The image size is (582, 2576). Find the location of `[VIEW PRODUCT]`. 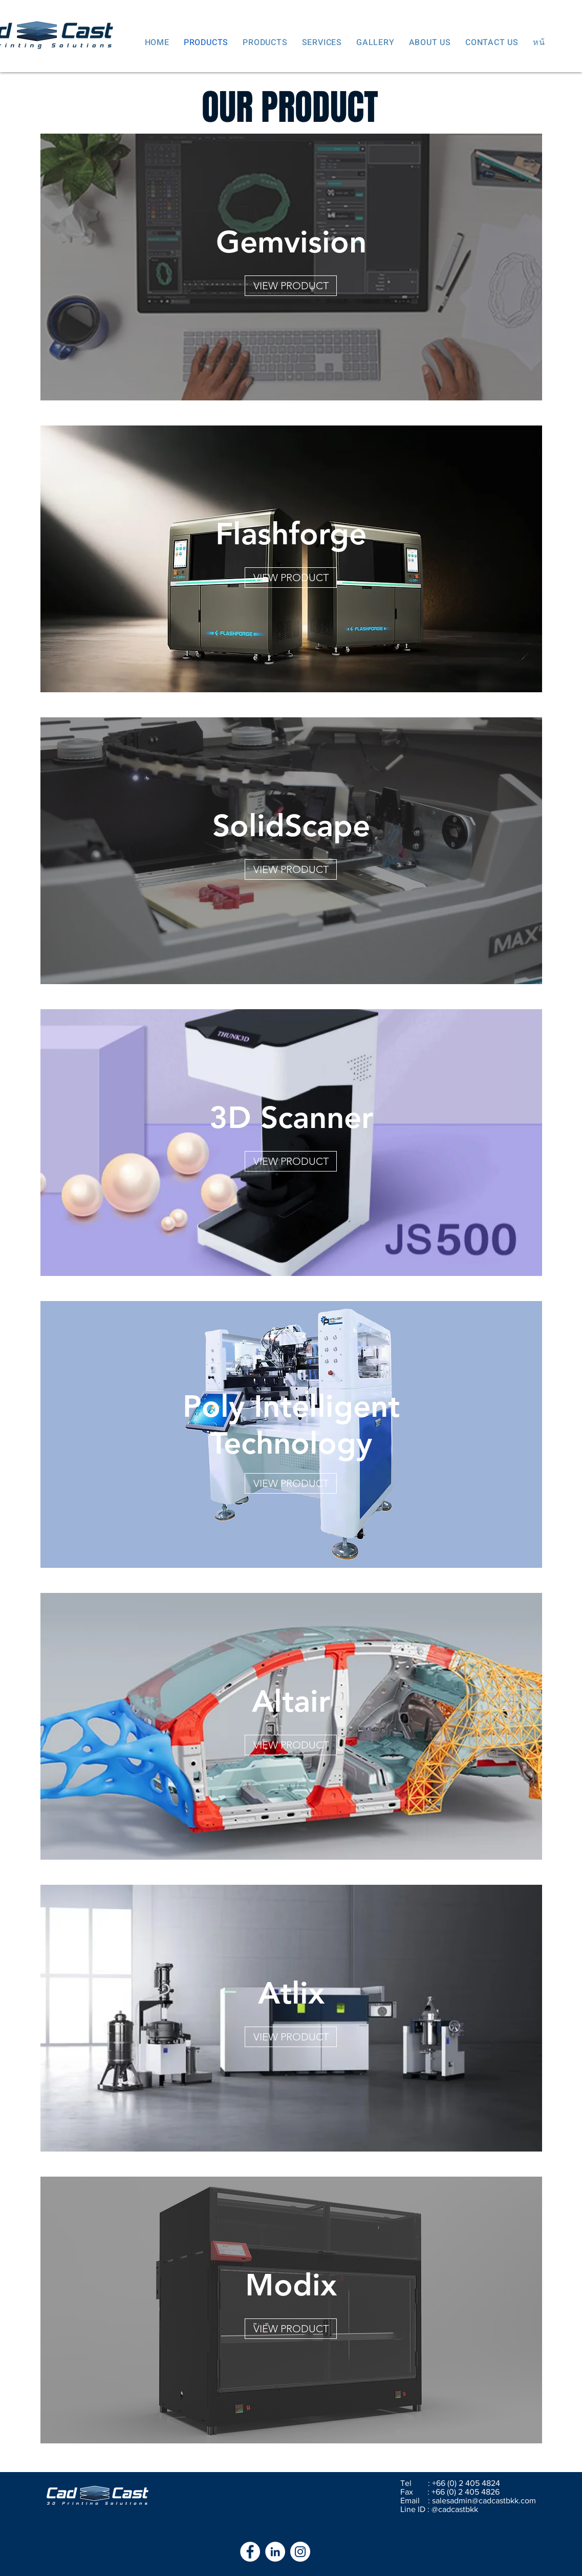

[VIEW PRODUCT] is located at coordinates (291, 285).